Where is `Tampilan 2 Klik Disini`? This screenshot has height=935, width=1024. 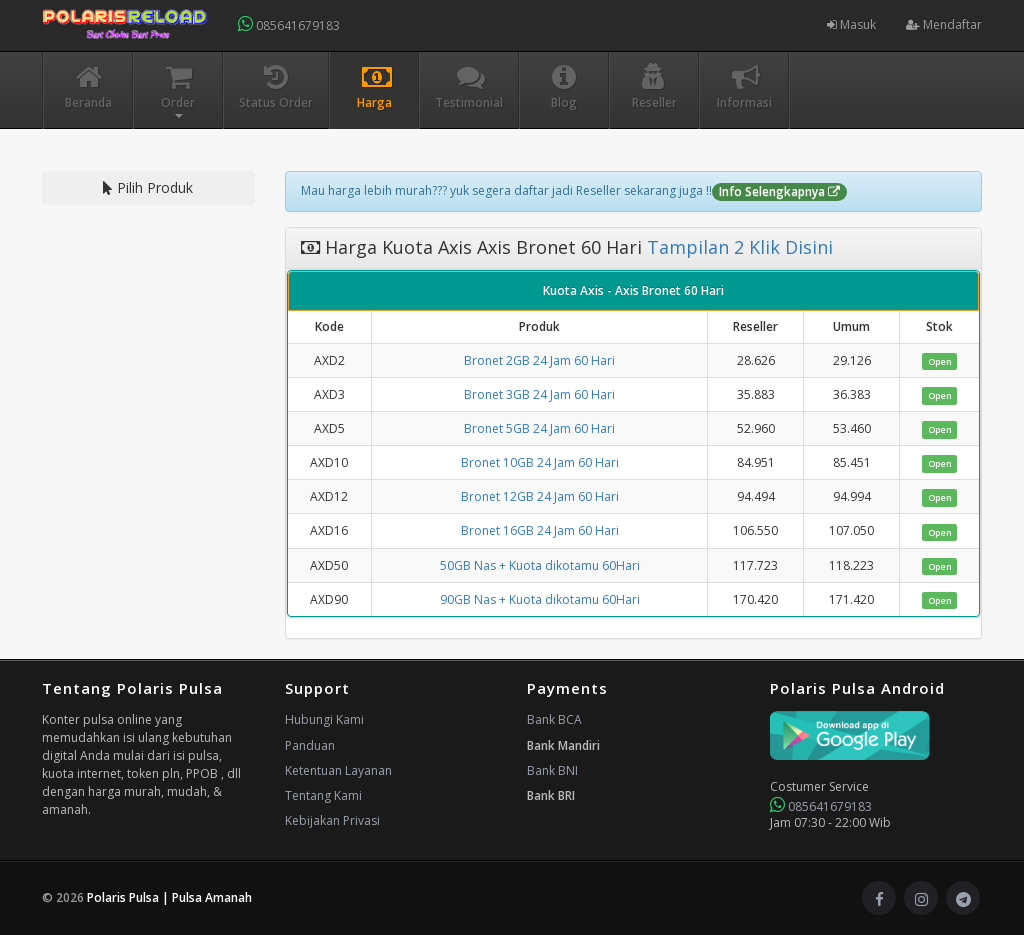 Tampilan 2 Klik Disini is located at coordinates (737, 247).